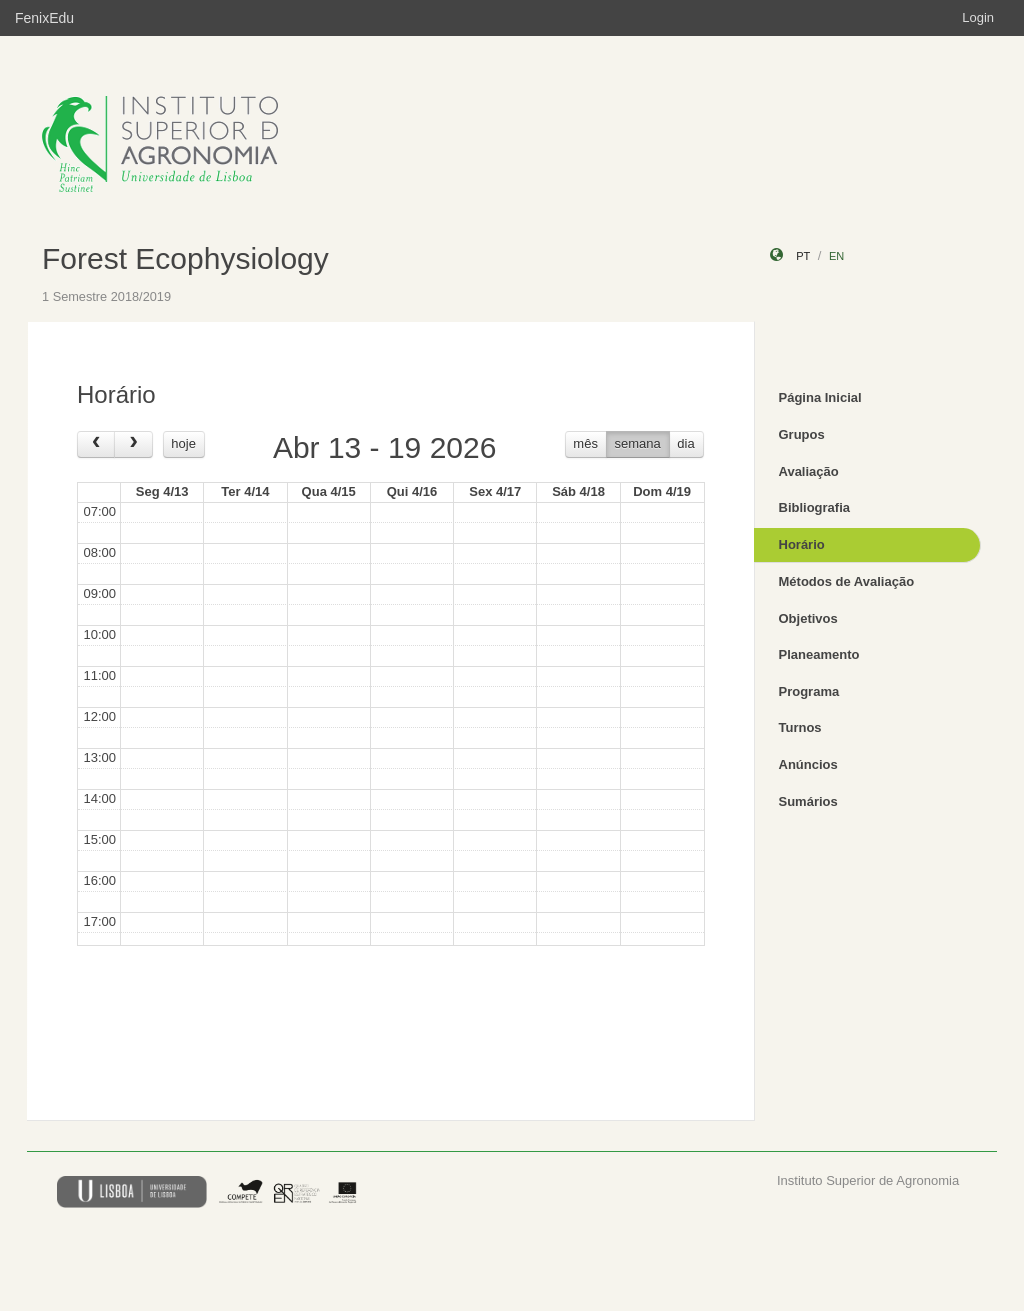  I want to click on Login, so click(978, 17).